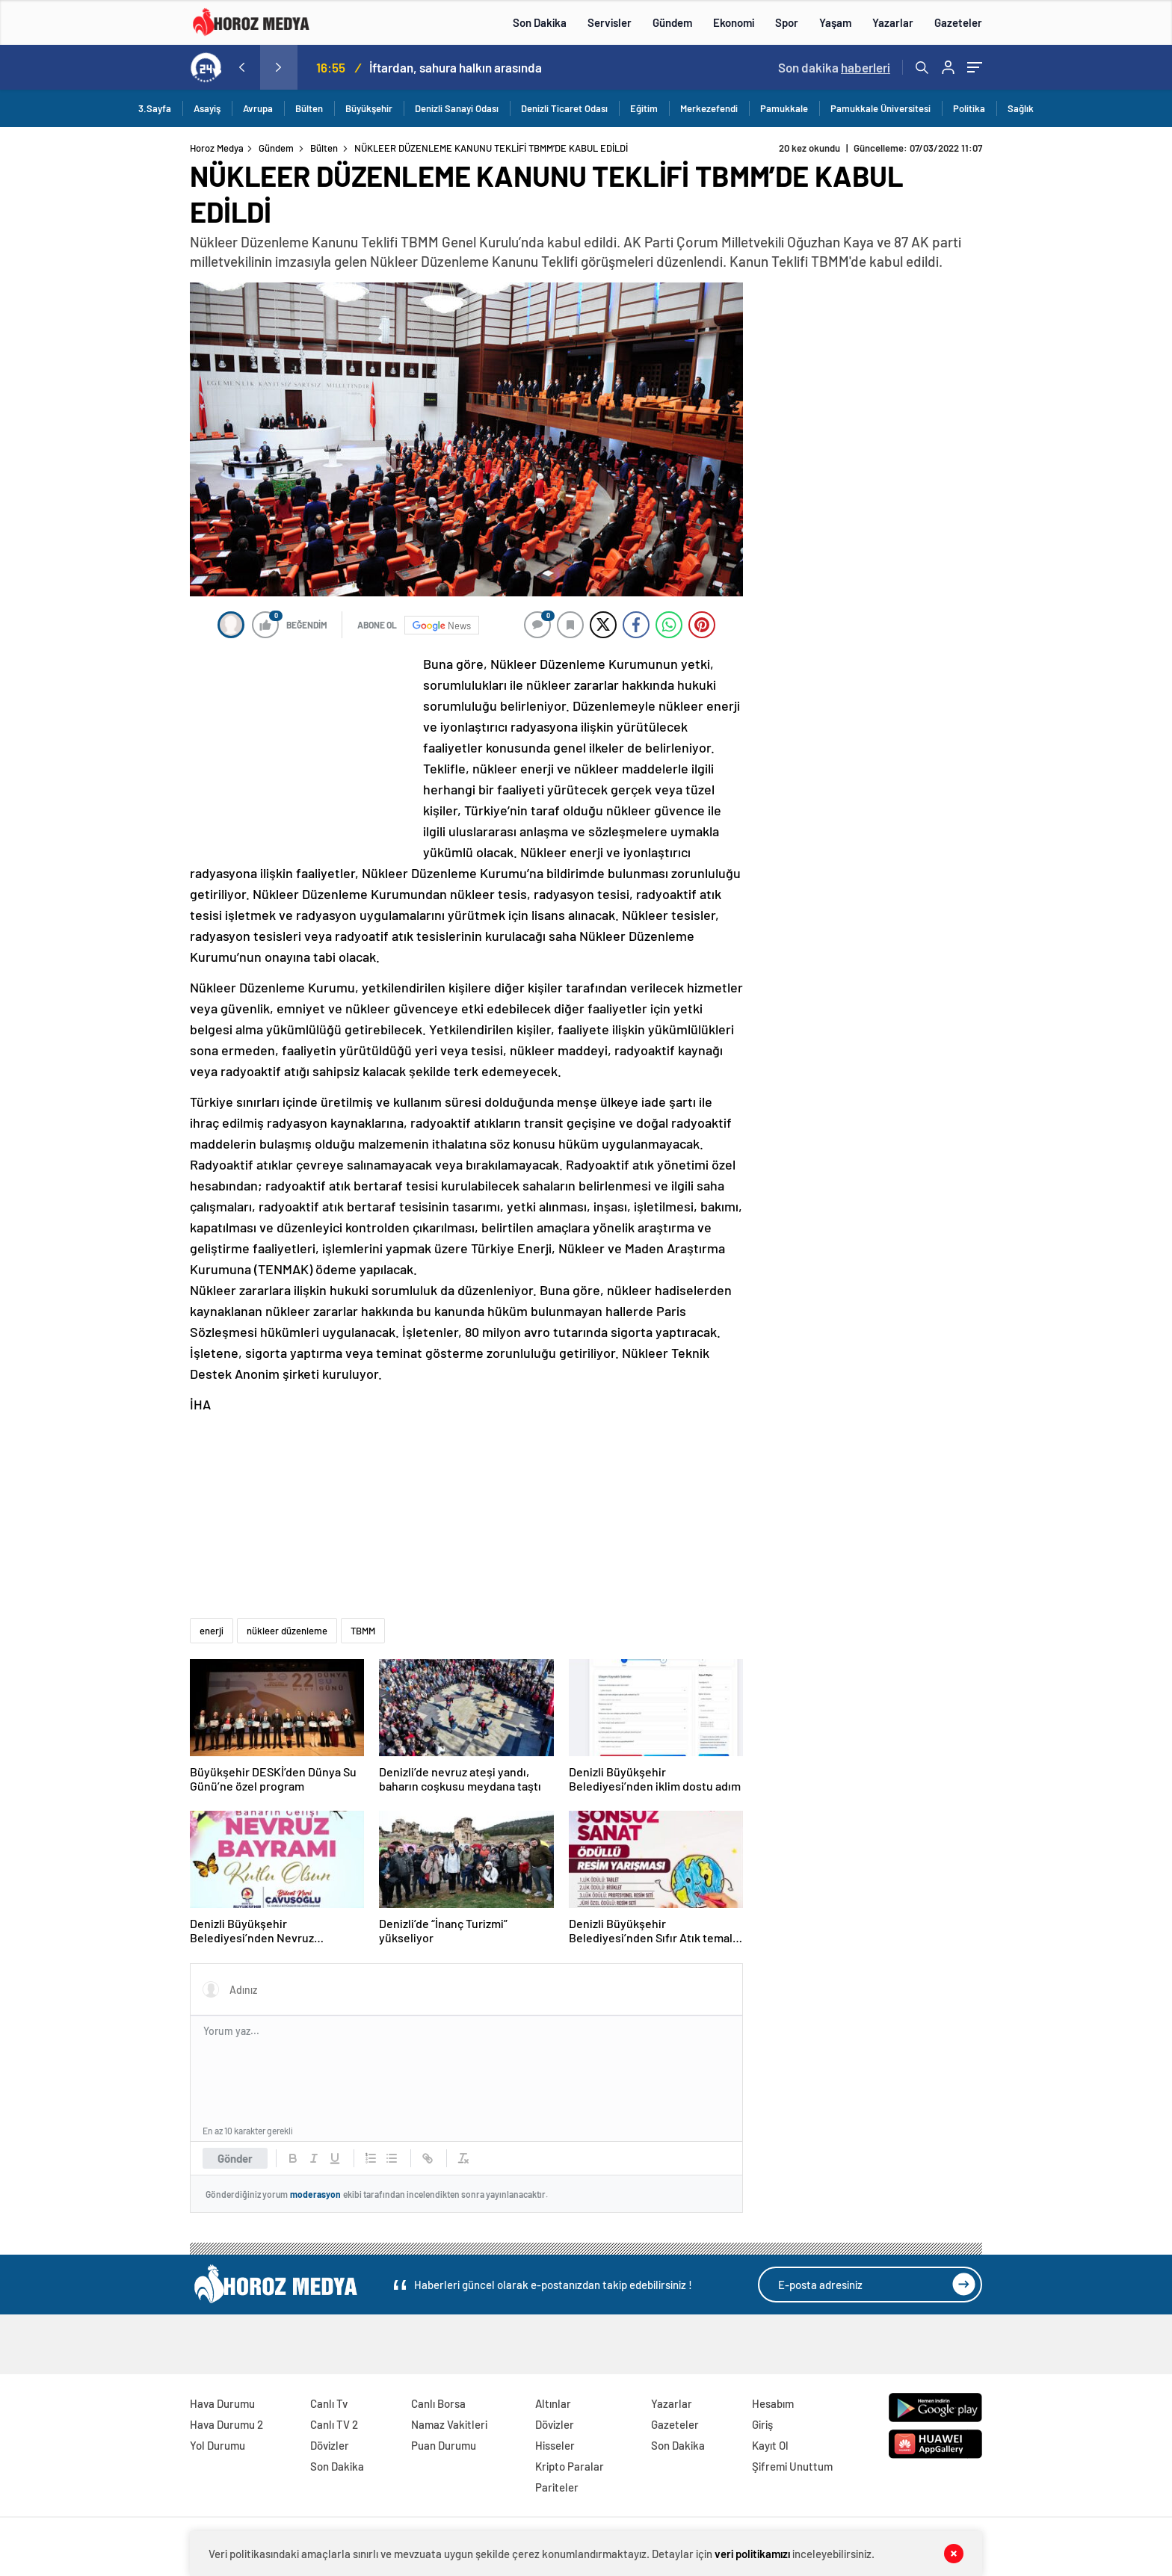 The image size is (1172, 2576). I want to click on Gündem, so click(672, 22).